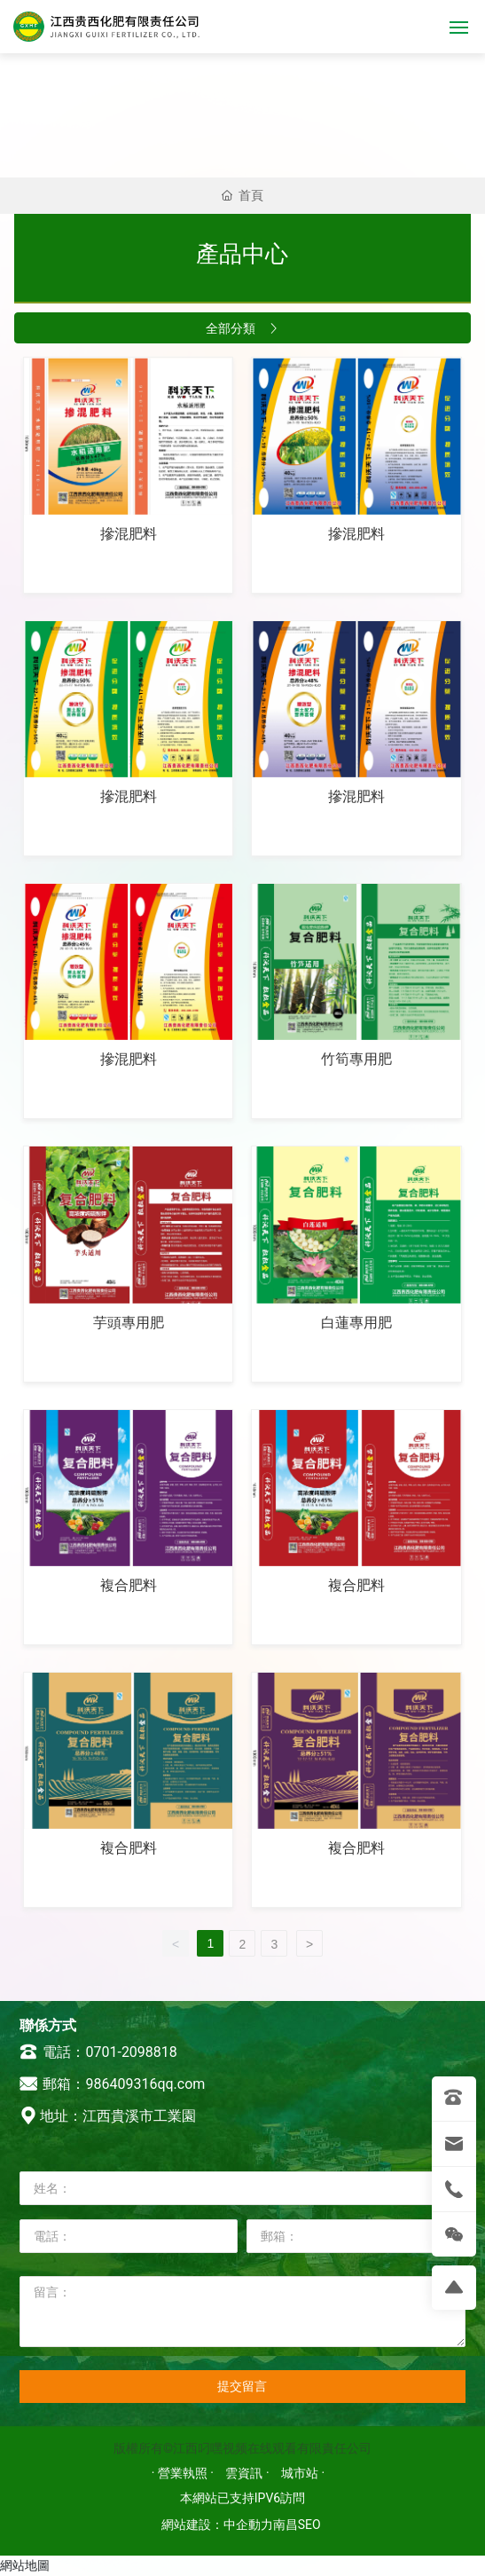  What do you see at coordinates (128, 1322) in the screenshot?
I see `芋頭專用肥` at bounding box center [128, 1322].